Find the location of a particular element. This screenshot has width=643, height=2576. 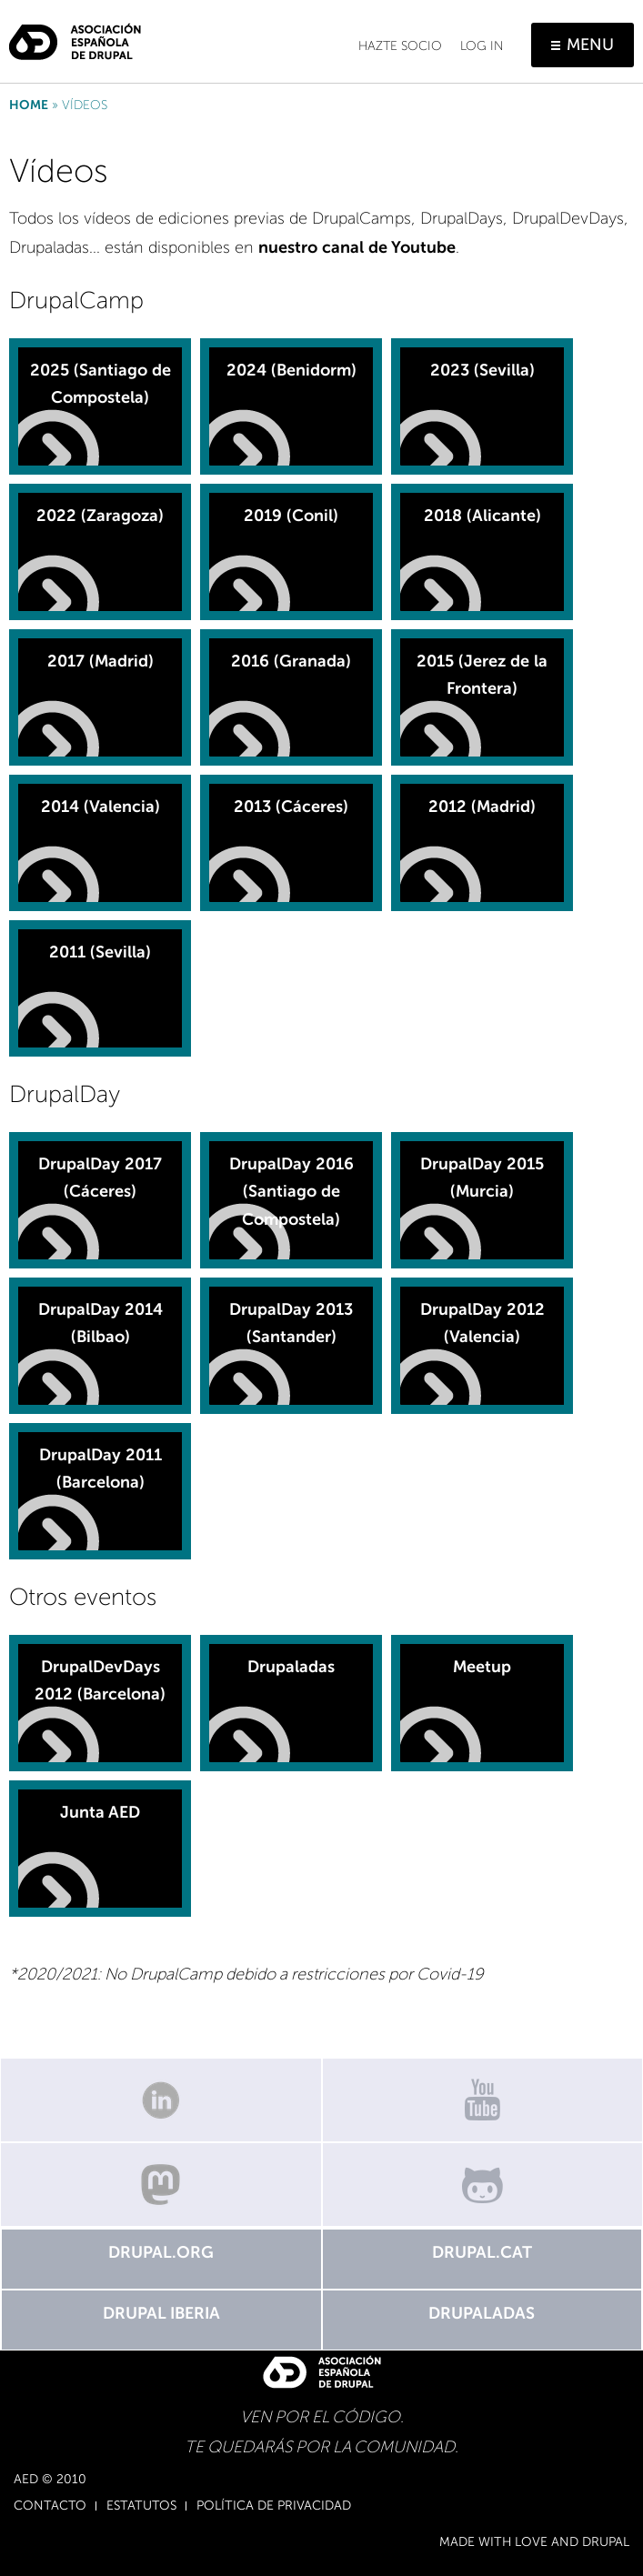

2014 (Valencia) is located at coordinates (100, 807).